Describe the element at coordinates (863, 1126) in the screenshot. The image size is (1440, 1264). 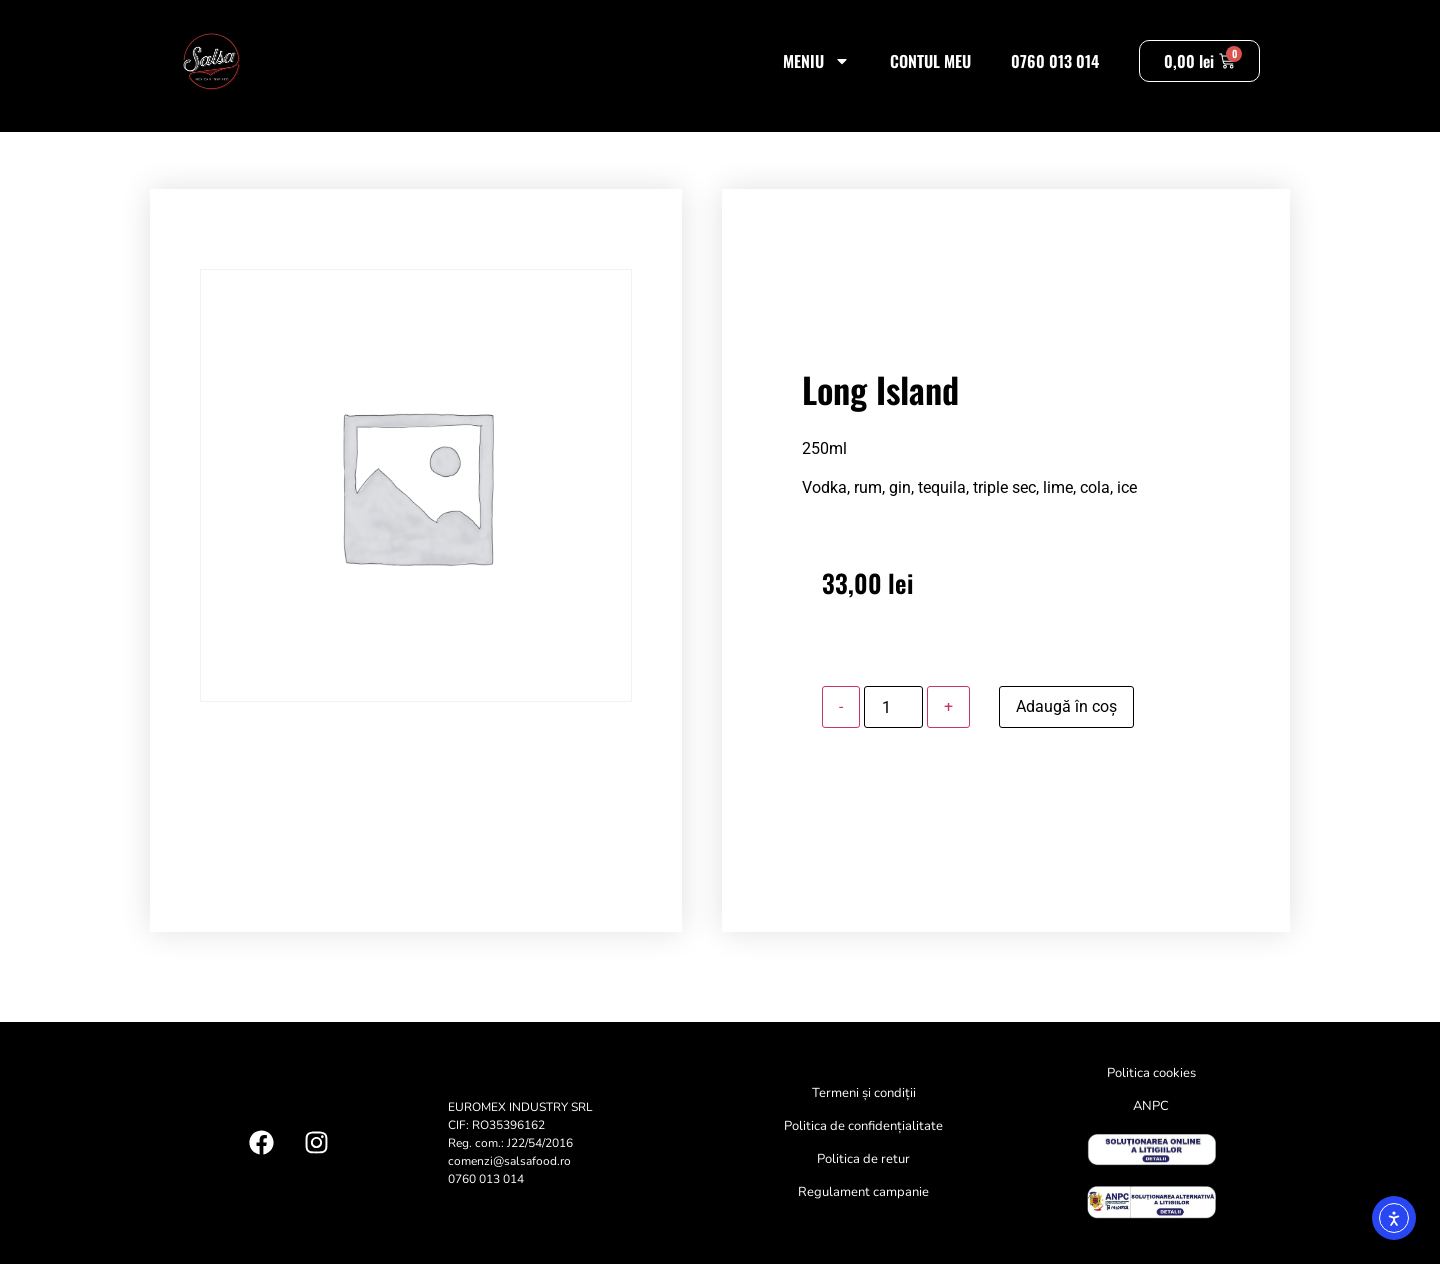
I see `Politica de confidențialitate` at that location.